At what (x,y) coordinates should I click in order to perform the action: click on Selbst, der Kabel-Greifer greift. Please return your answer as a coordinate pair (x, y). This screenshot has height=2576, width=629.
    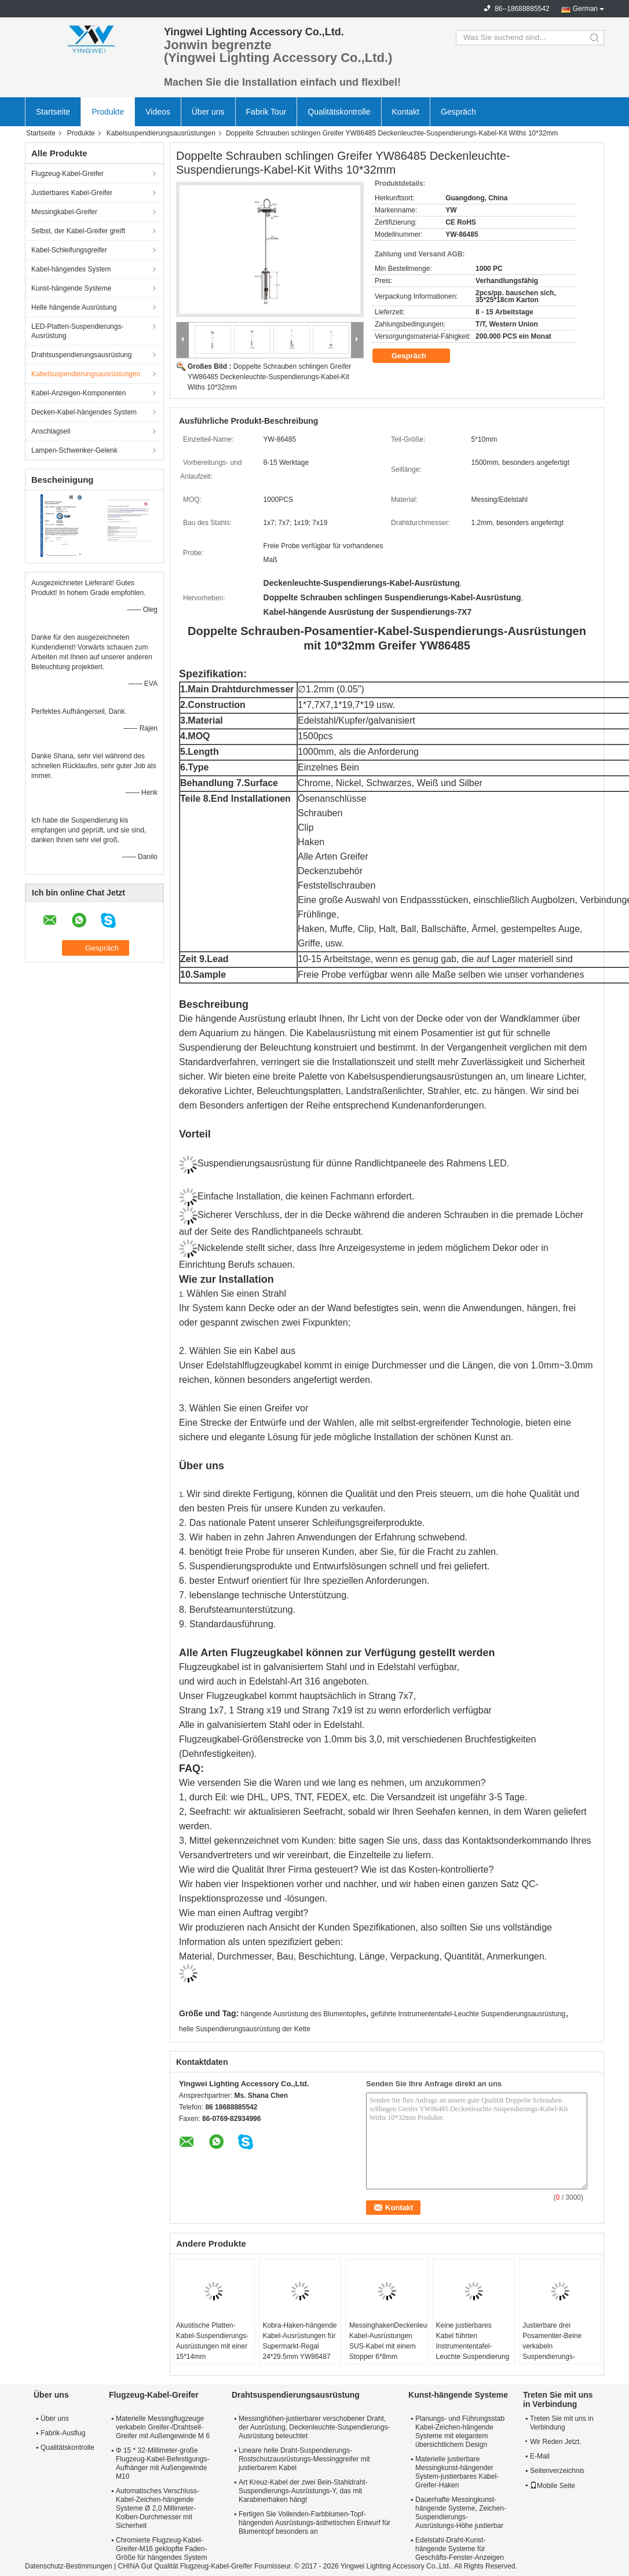
    Looking at the image, I should click on (78, 231).